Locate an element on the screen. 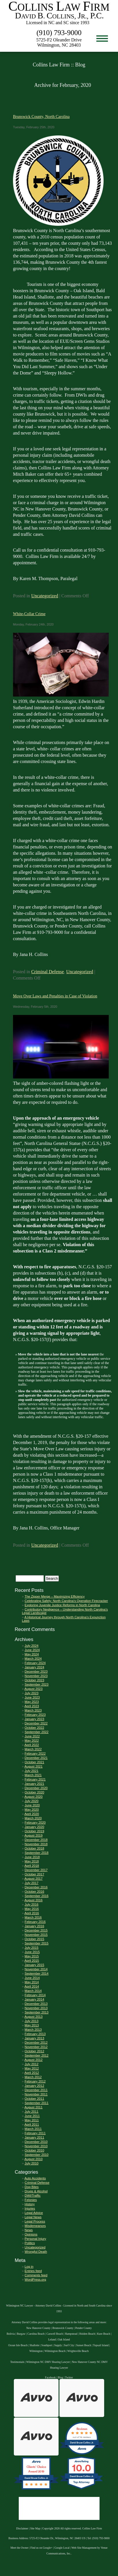 The height and width of the screenshot is (2576, 118). October 2017 is located at coordinates (34, 1874).